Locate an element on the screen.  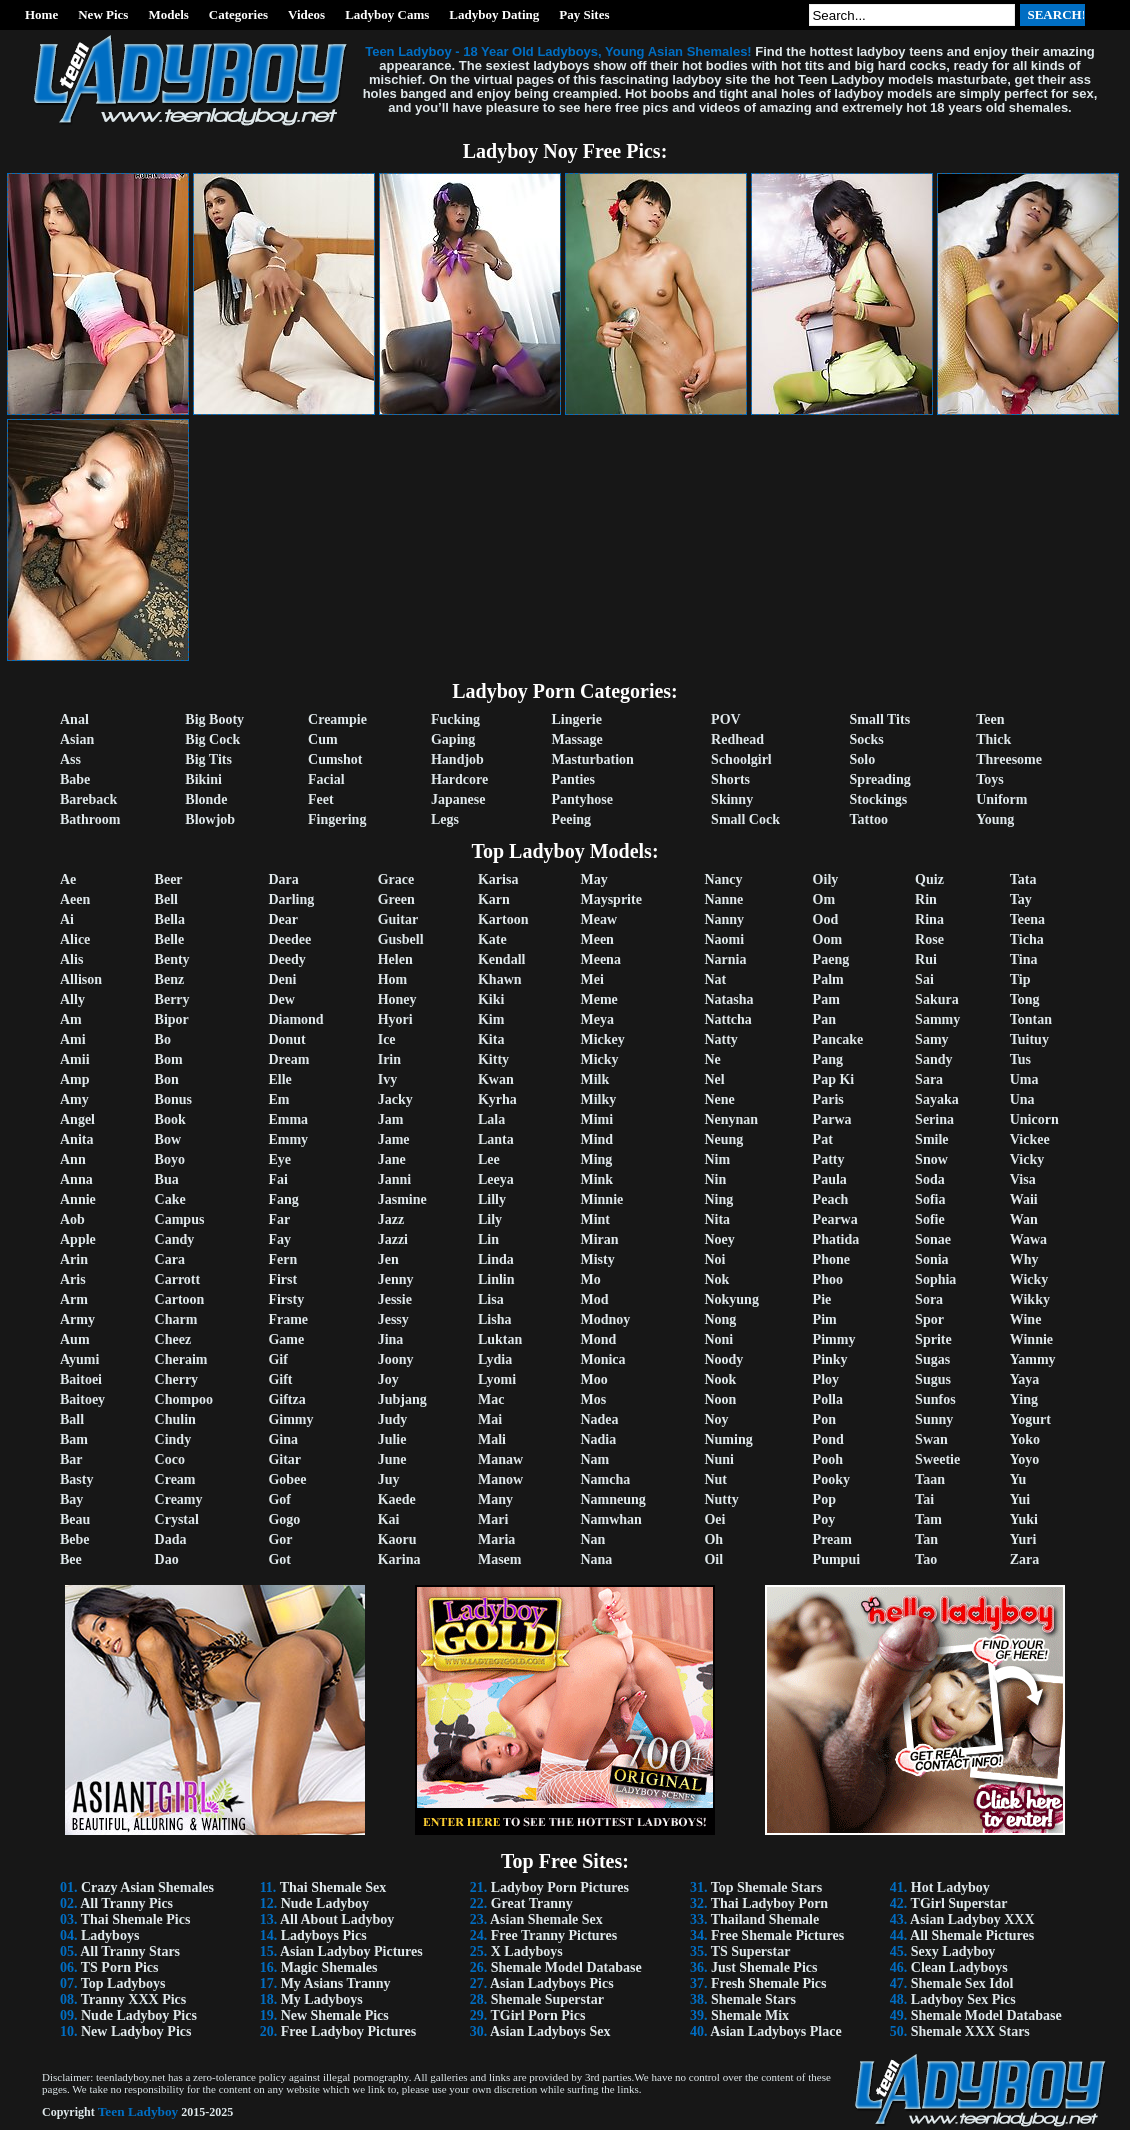
Darling is located at coordinates (291, 899).